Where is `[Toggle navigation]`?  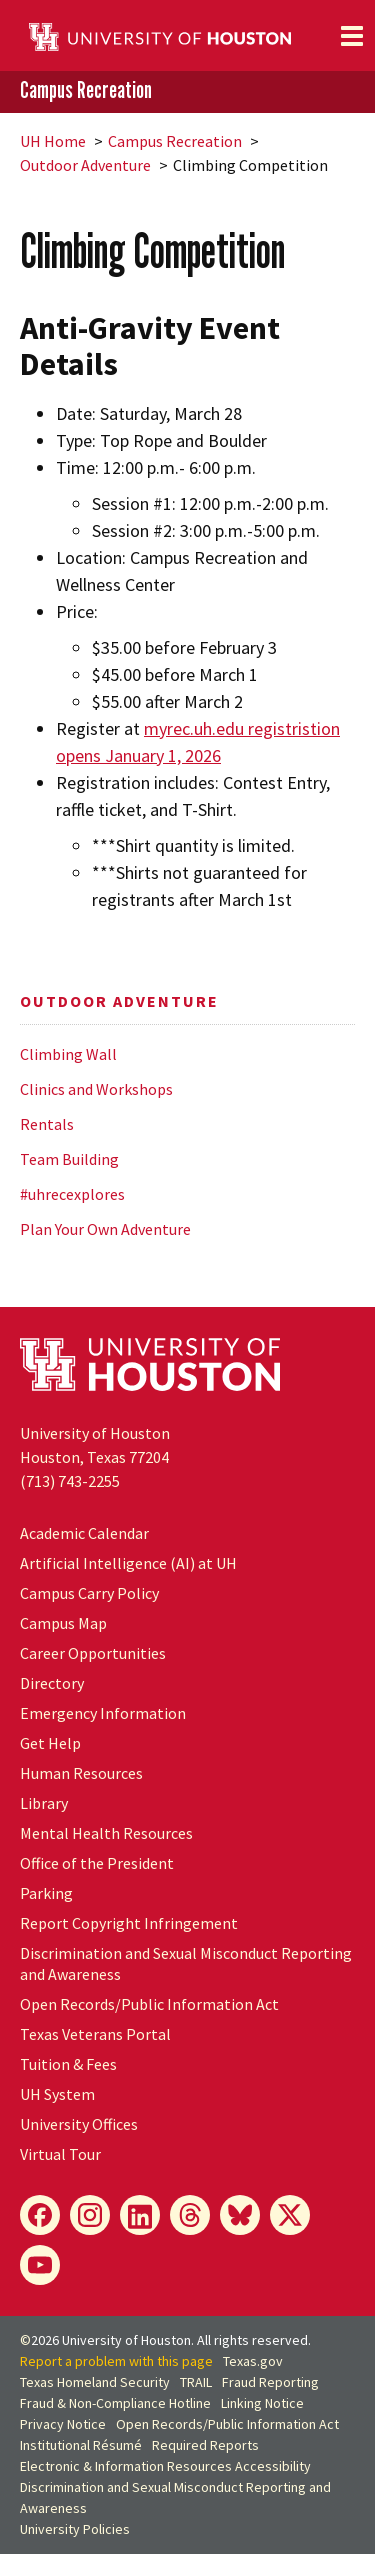
[Toggle navigation] is located at coordinates (352, 36).